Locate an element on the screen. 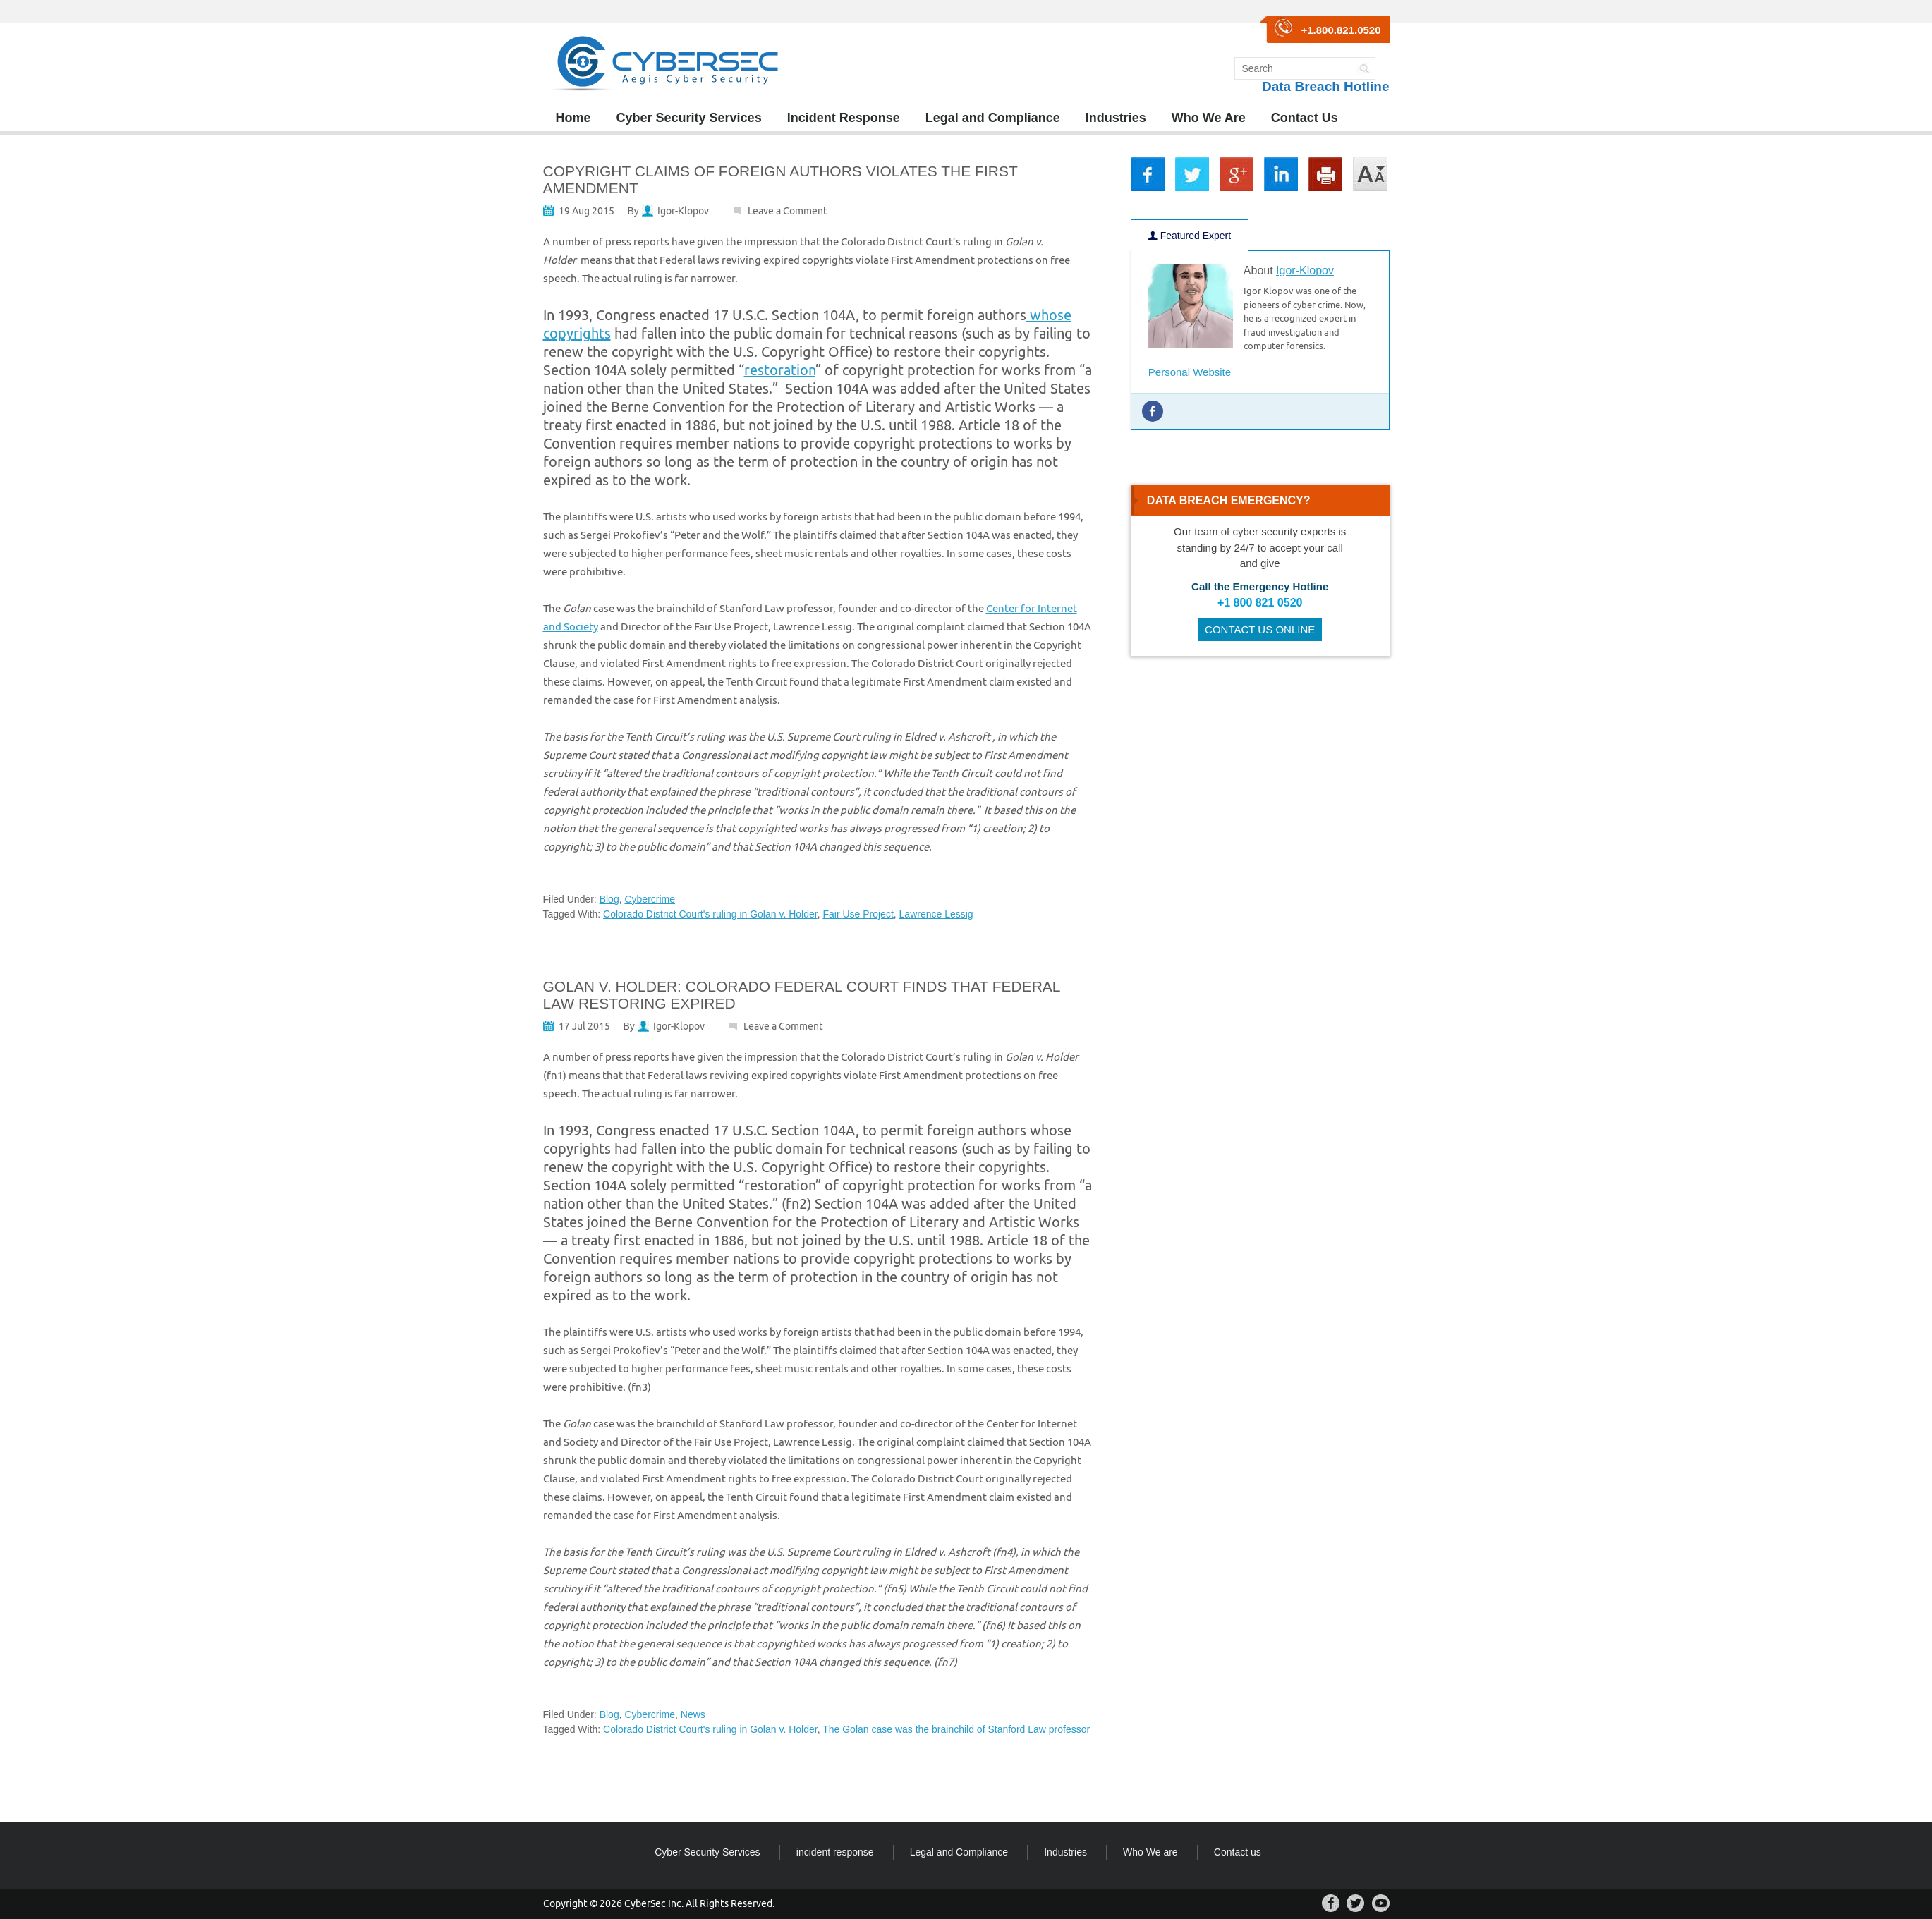 This screenshot has width=1932, height=1919. tw is located at coordinates (1192, 174).